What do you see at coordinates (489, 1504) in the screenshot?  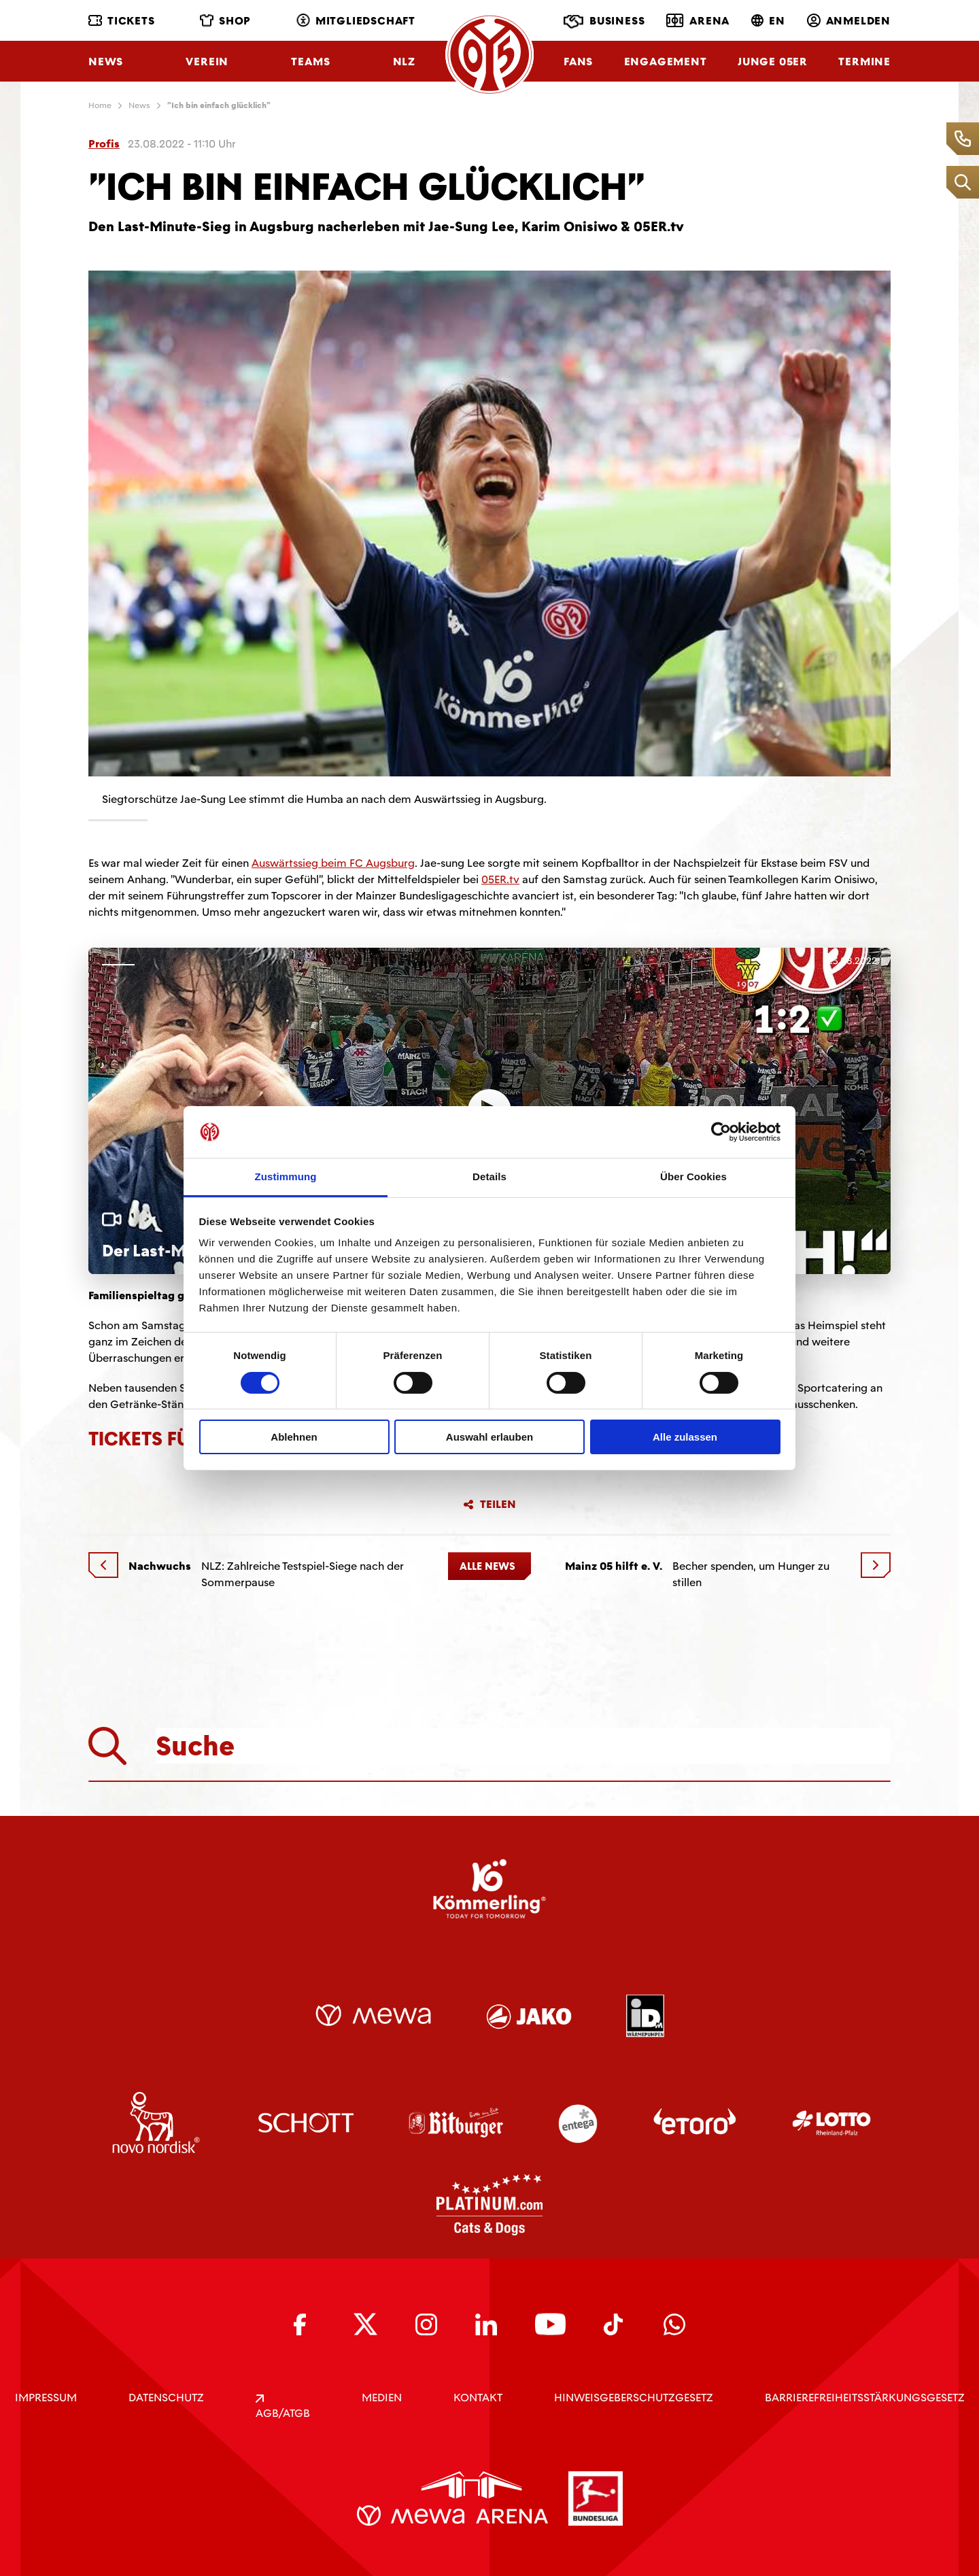 I see `Teilen` at bounding box center [489, 1504].